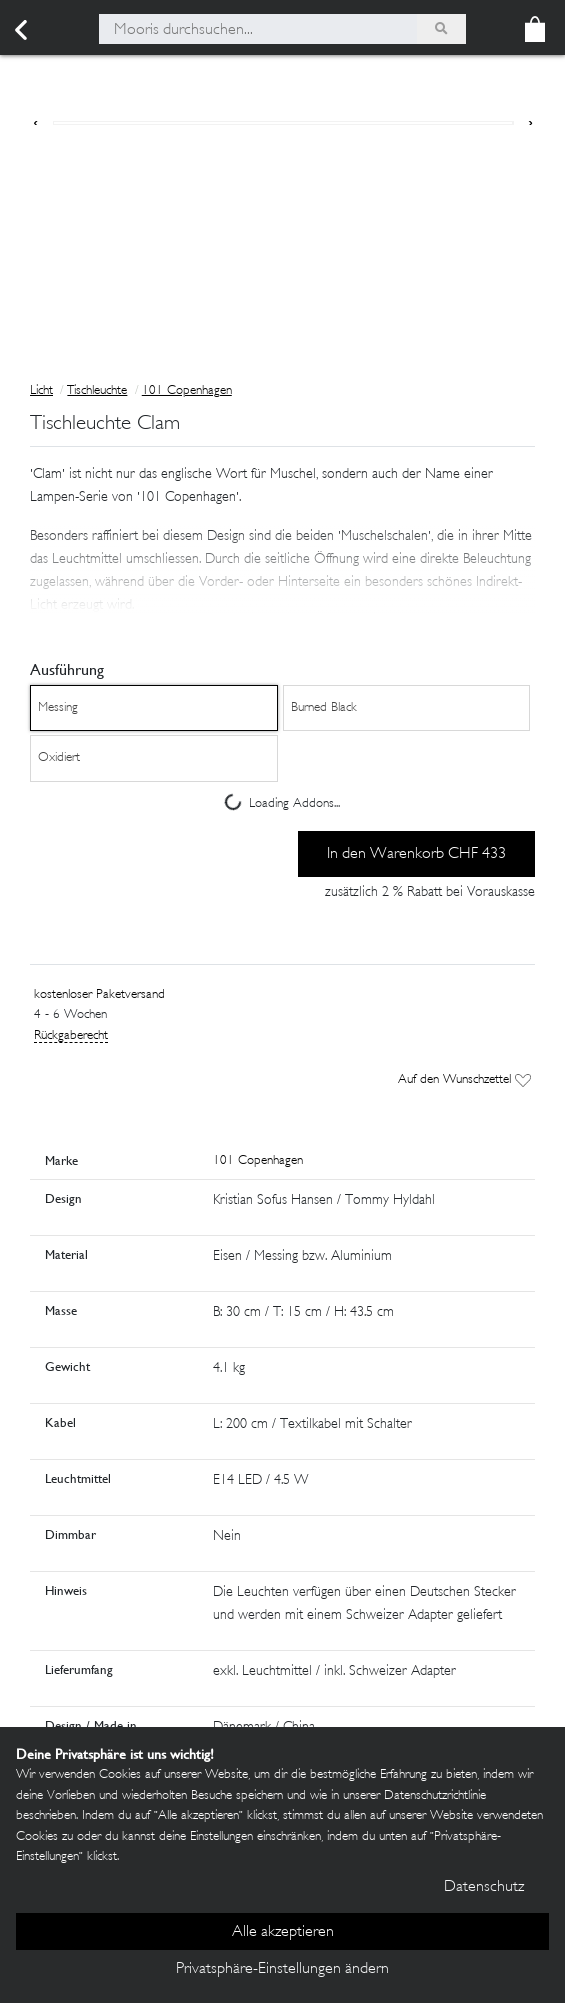 This screenshot has height=2003, width=565. I want to click on Auf den Wunschzettel, so click(464, 1080).